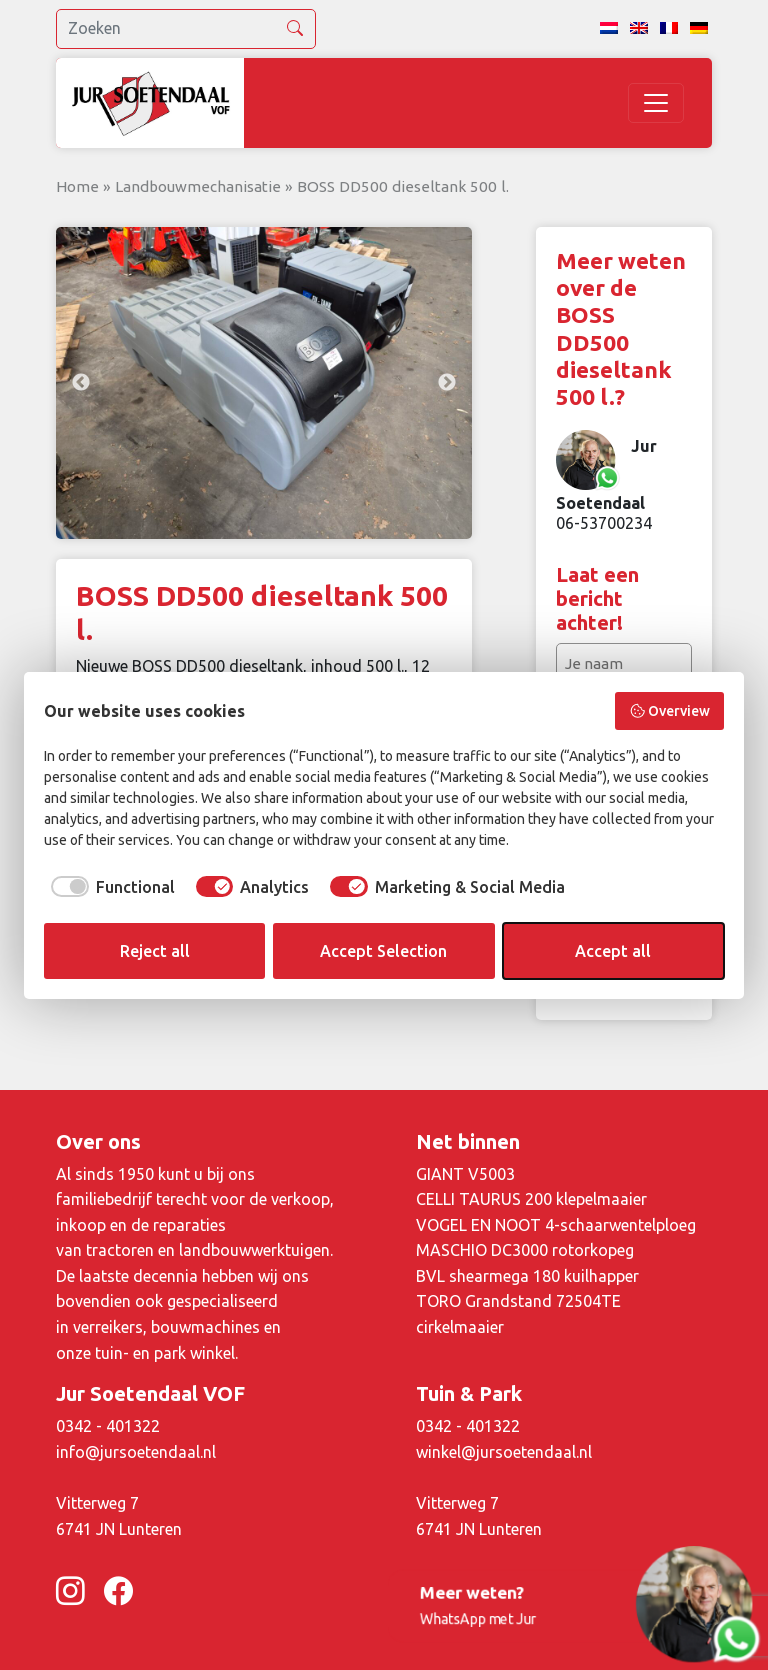 The image size is (768, 1670). I want to click on winkel@jursoetendaal.nl, so click(504, 1452).